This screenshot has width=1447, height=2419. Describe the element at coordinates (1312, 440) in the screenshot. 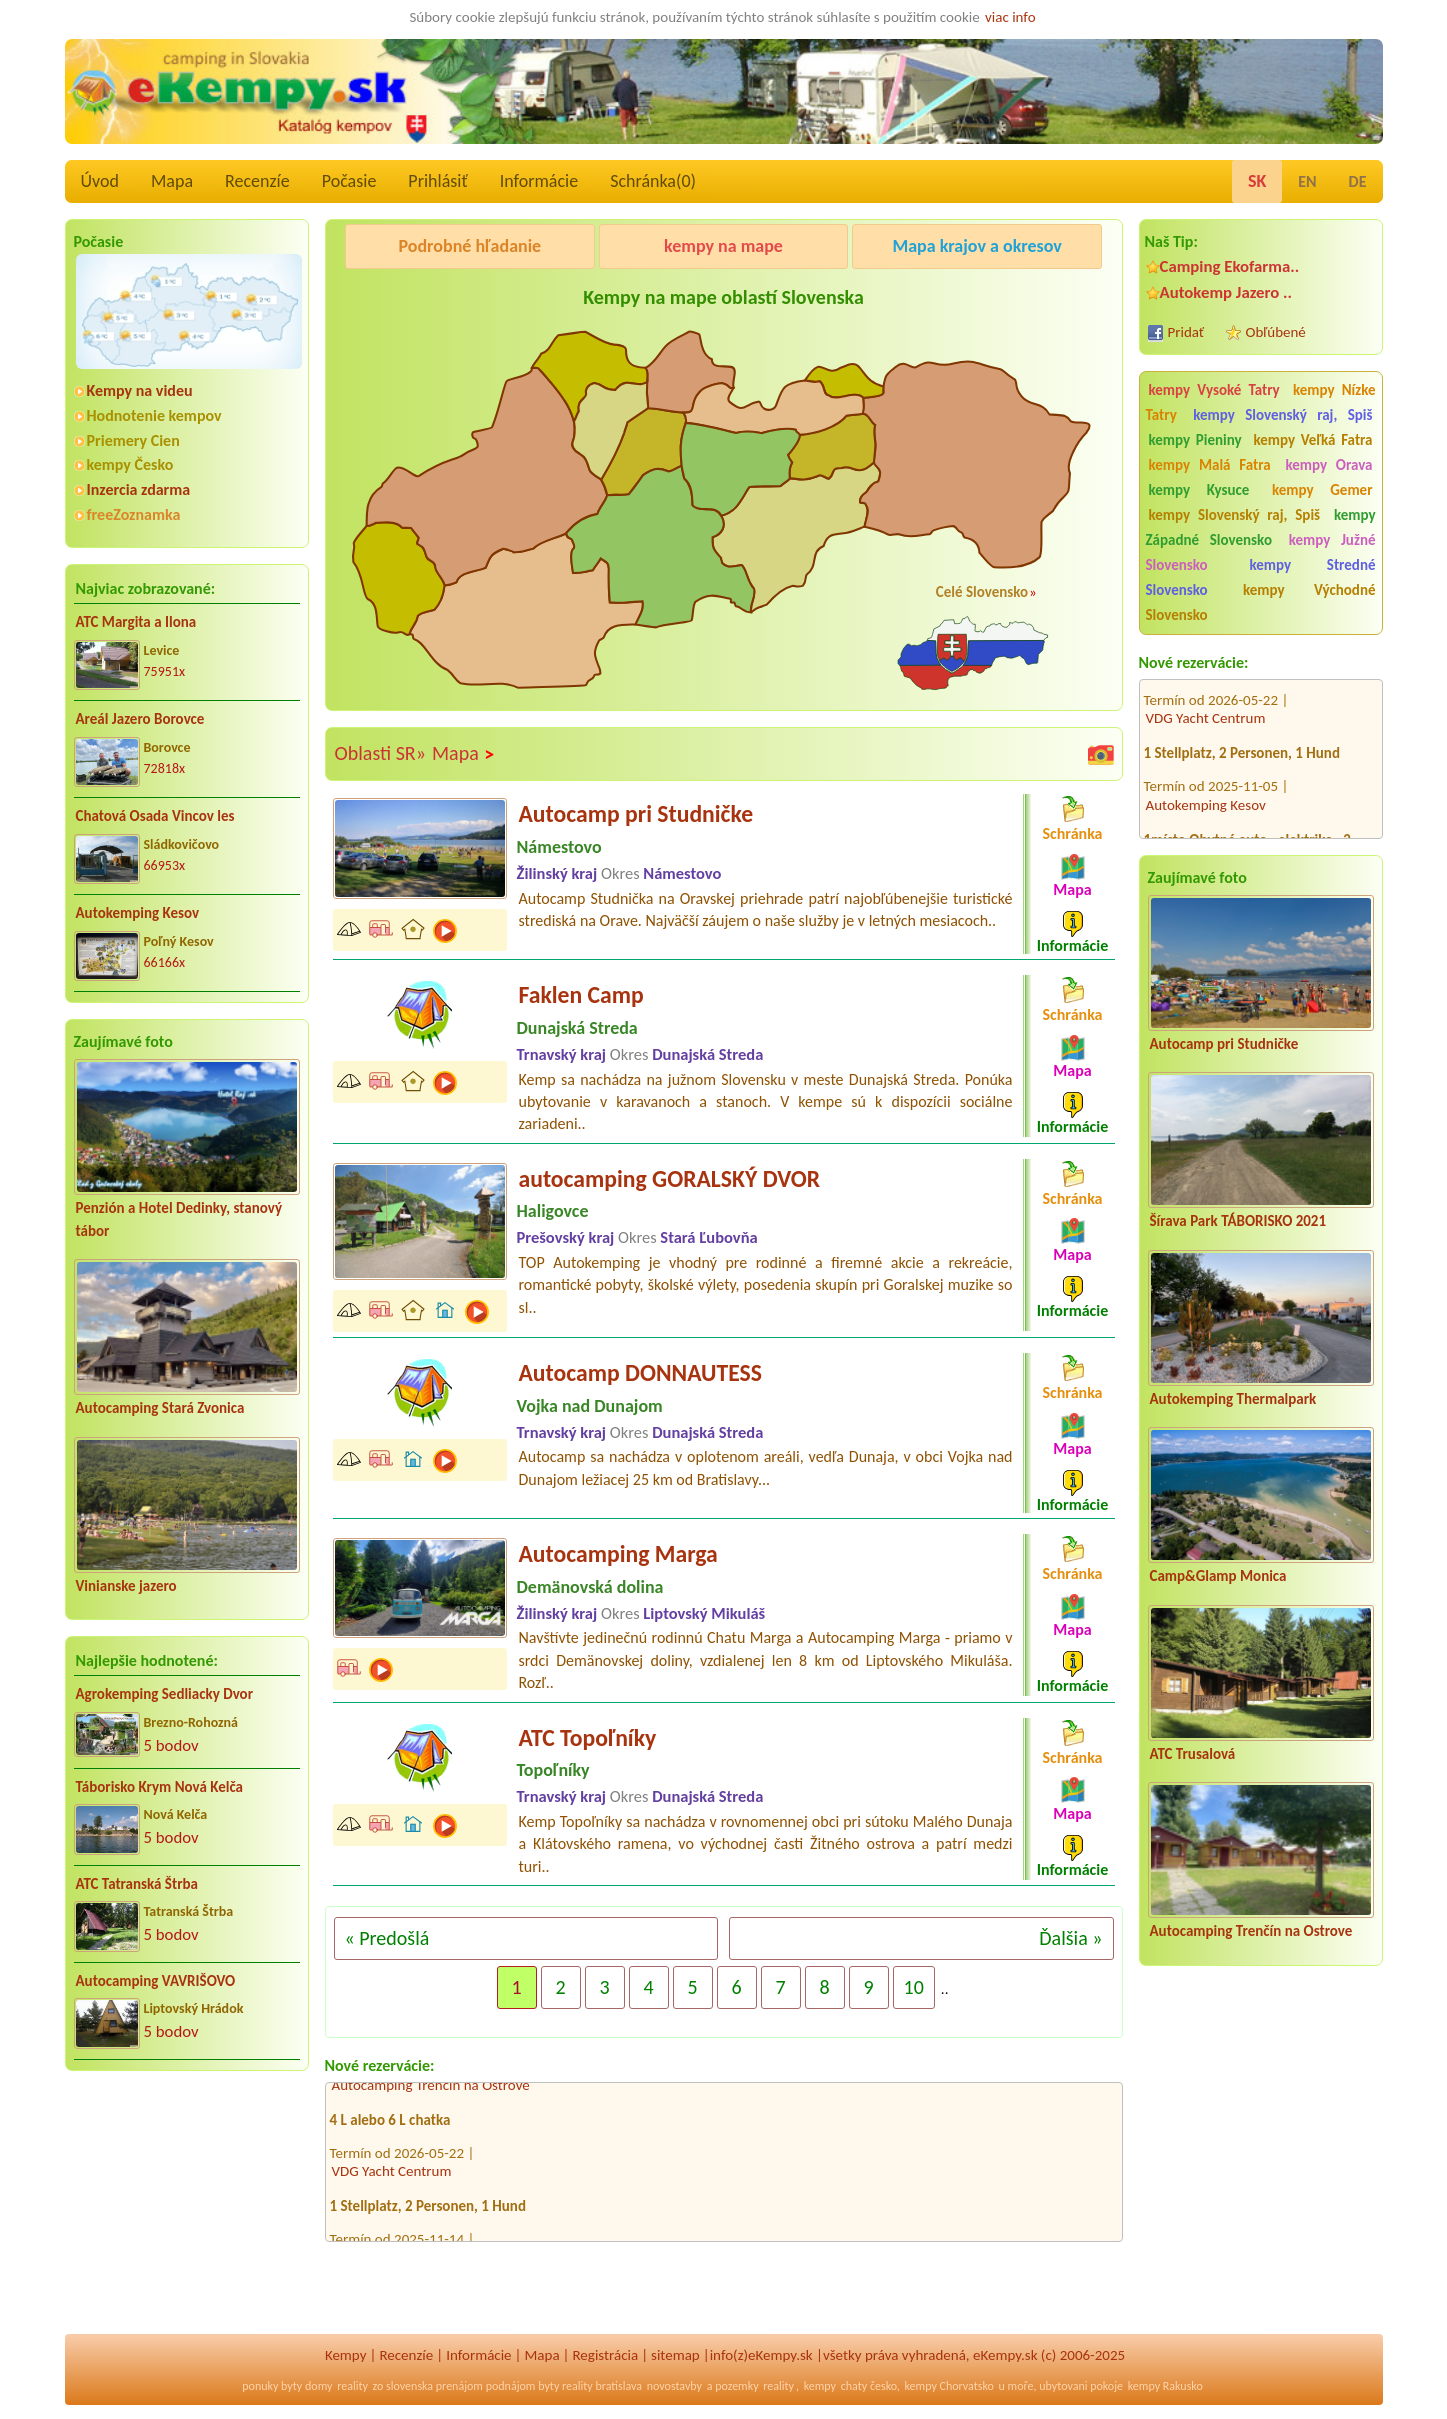

I see `kempy Veľká Fatra` at that location.